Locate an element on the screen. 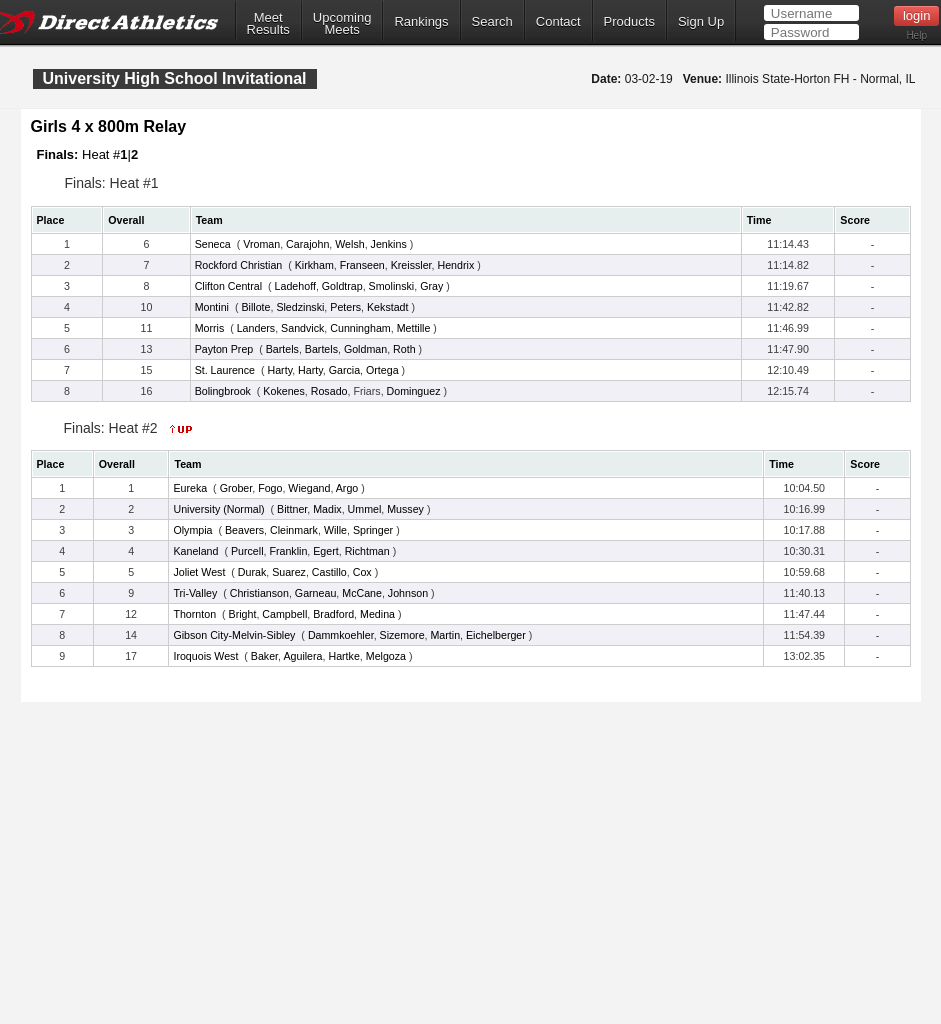 This screenshot has width=941, height=1024. Ummel is located at coordinates (365, 509).